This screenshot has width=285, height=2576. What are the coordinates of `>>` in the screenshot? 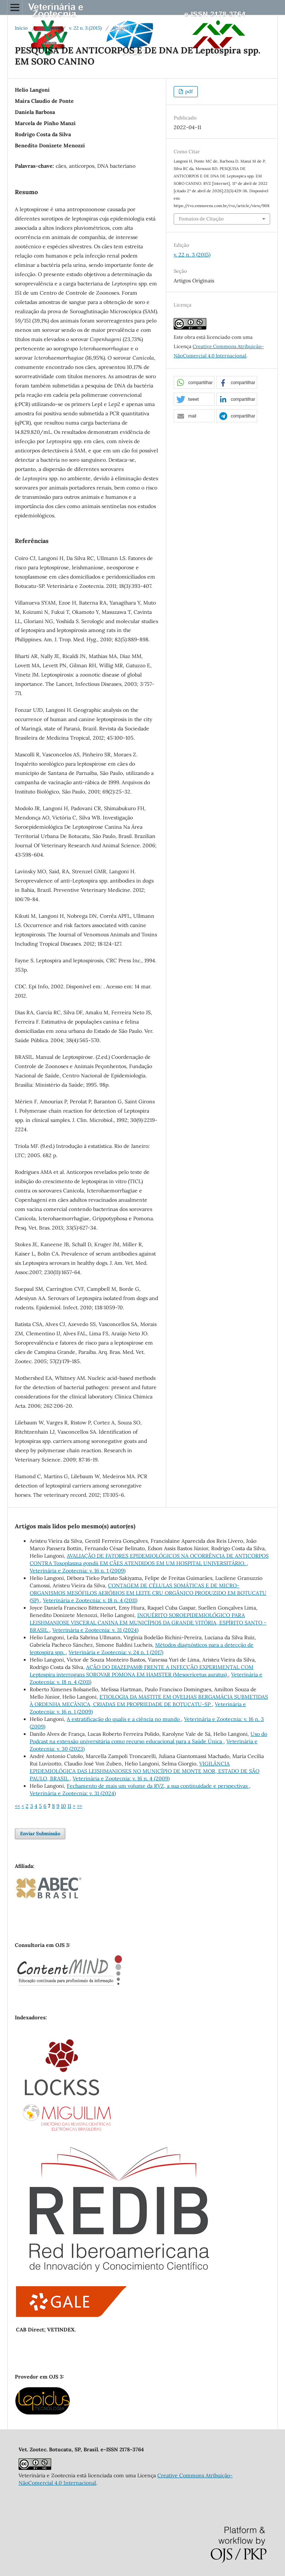 It's located at (79, 1806).